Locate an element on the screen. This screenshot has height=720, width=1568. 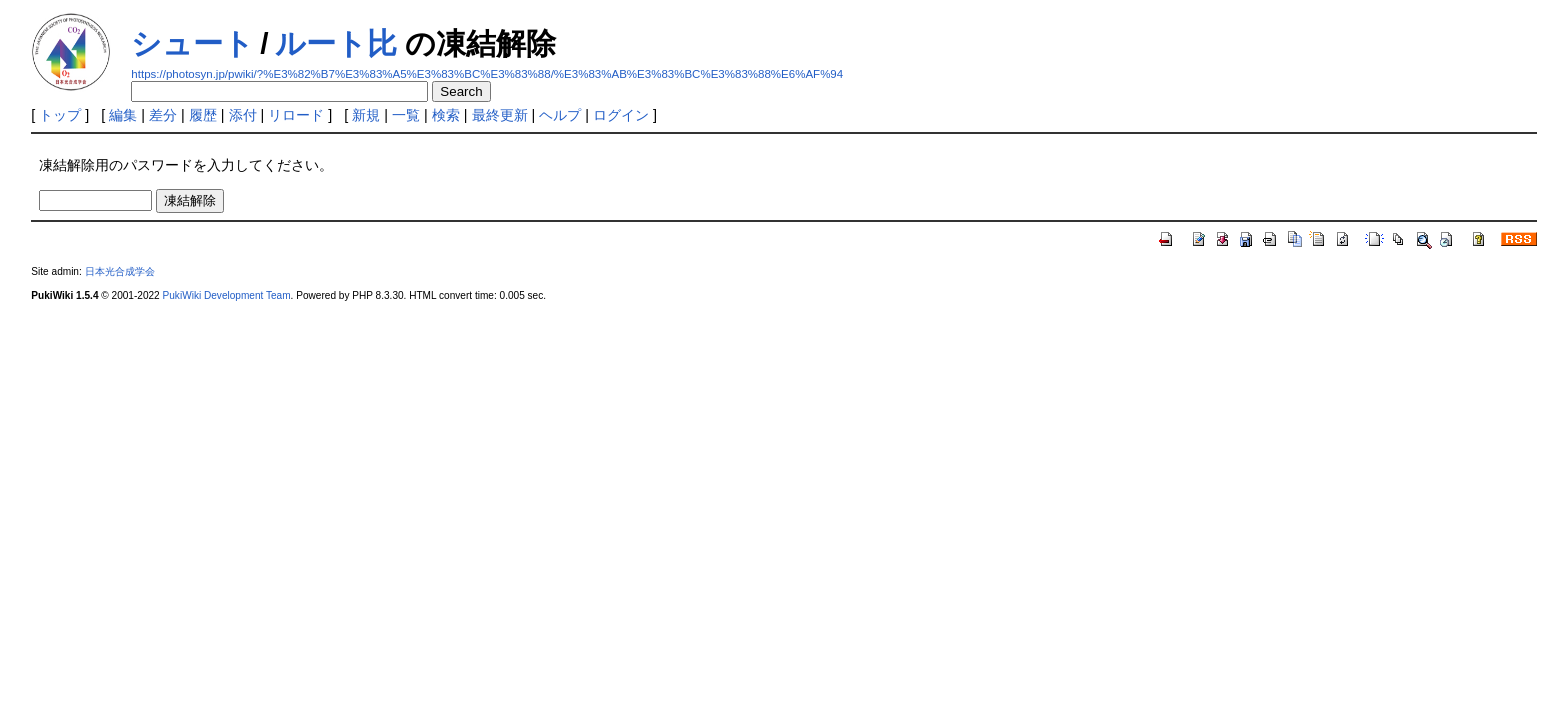
履歴 is located at coordinates (203, 115).